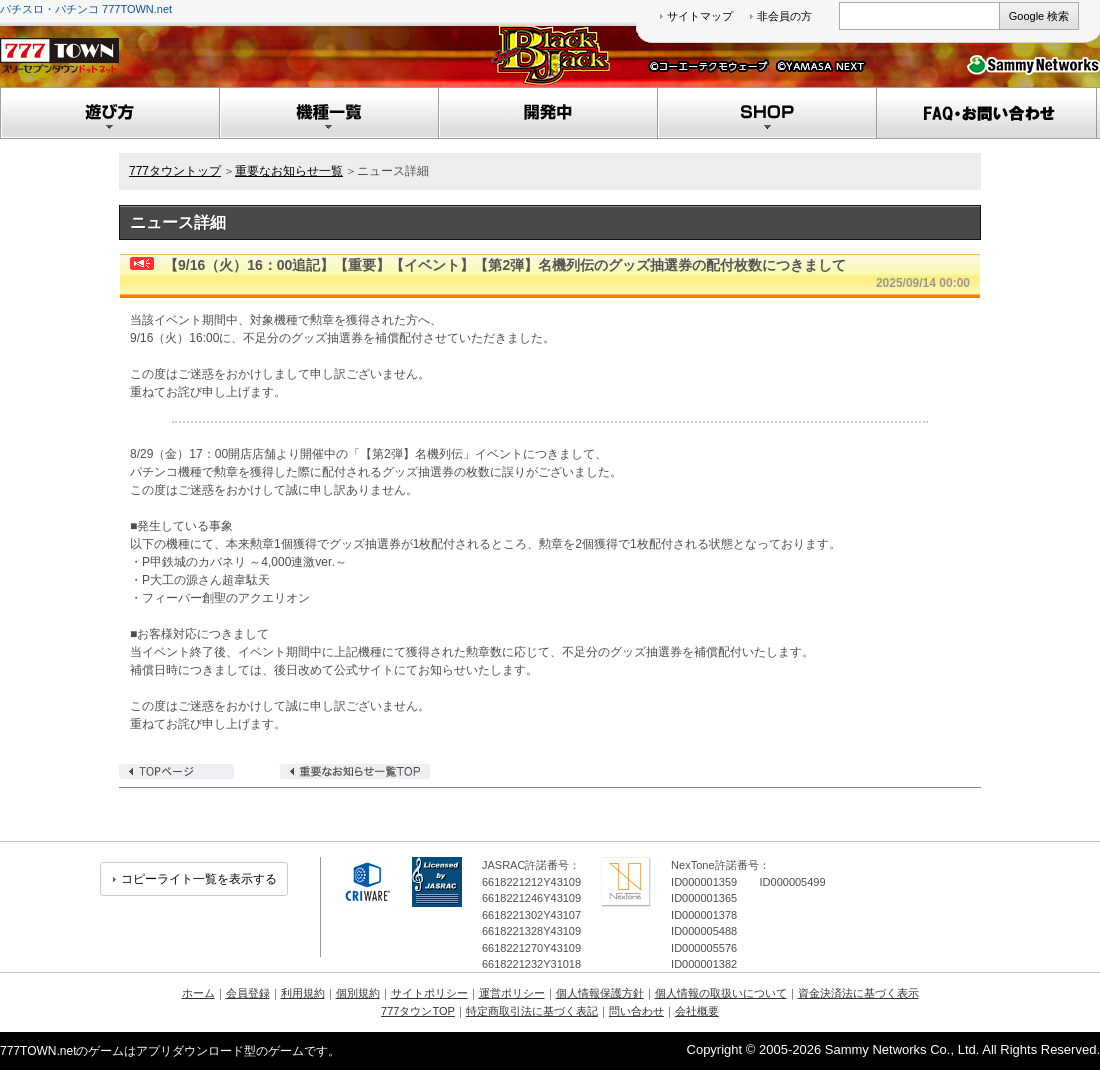  What do you see at coordinates (512, 993) in the screenshot?
I see `運営ポリシー` at bounding box center [512, 993].